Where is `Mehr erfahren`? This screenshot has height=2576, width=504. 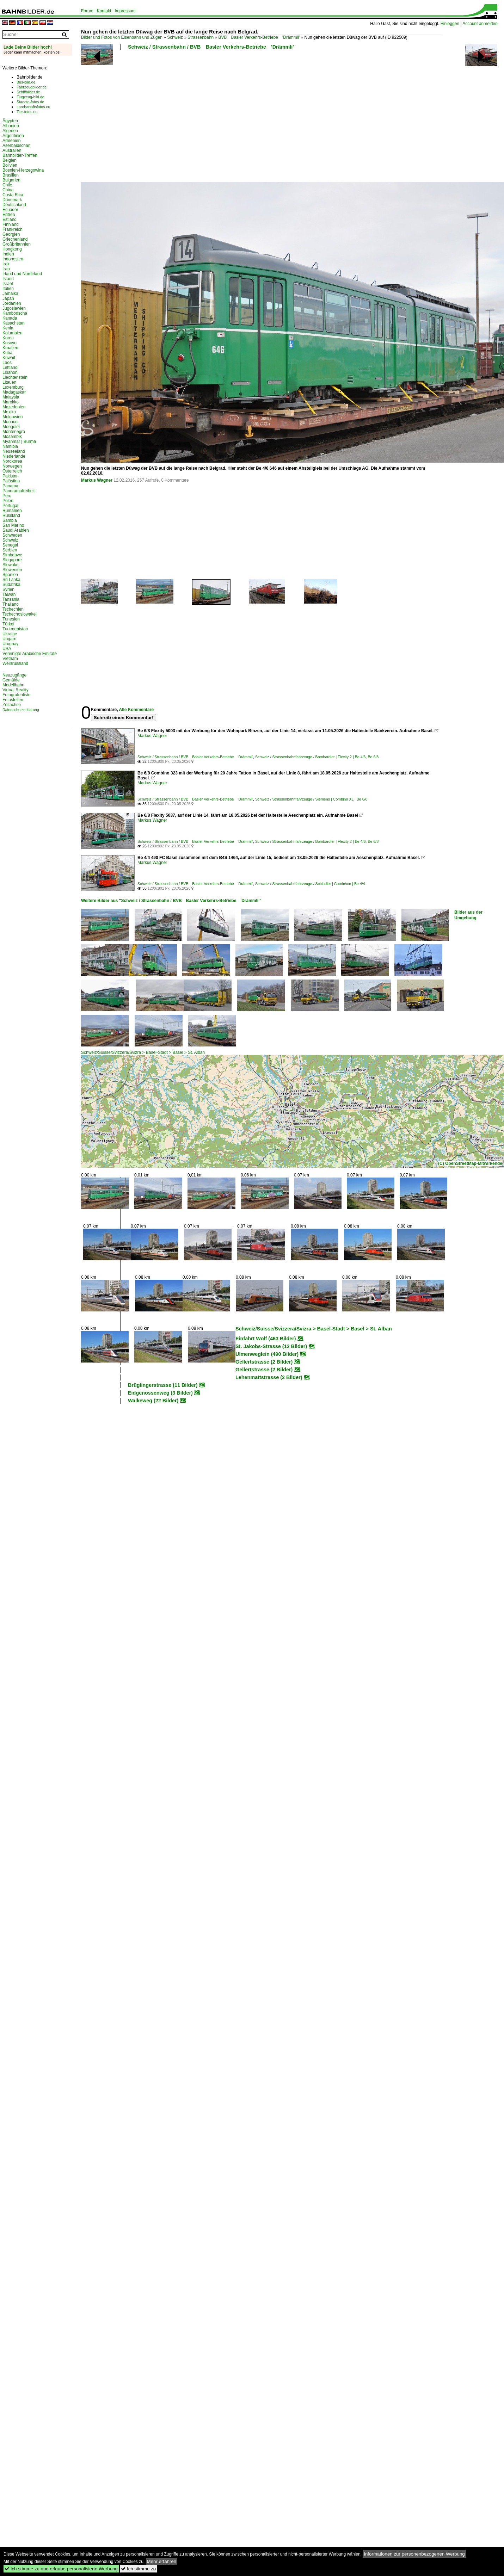
Mehr erfahren is located at coordinates (162, 2561).